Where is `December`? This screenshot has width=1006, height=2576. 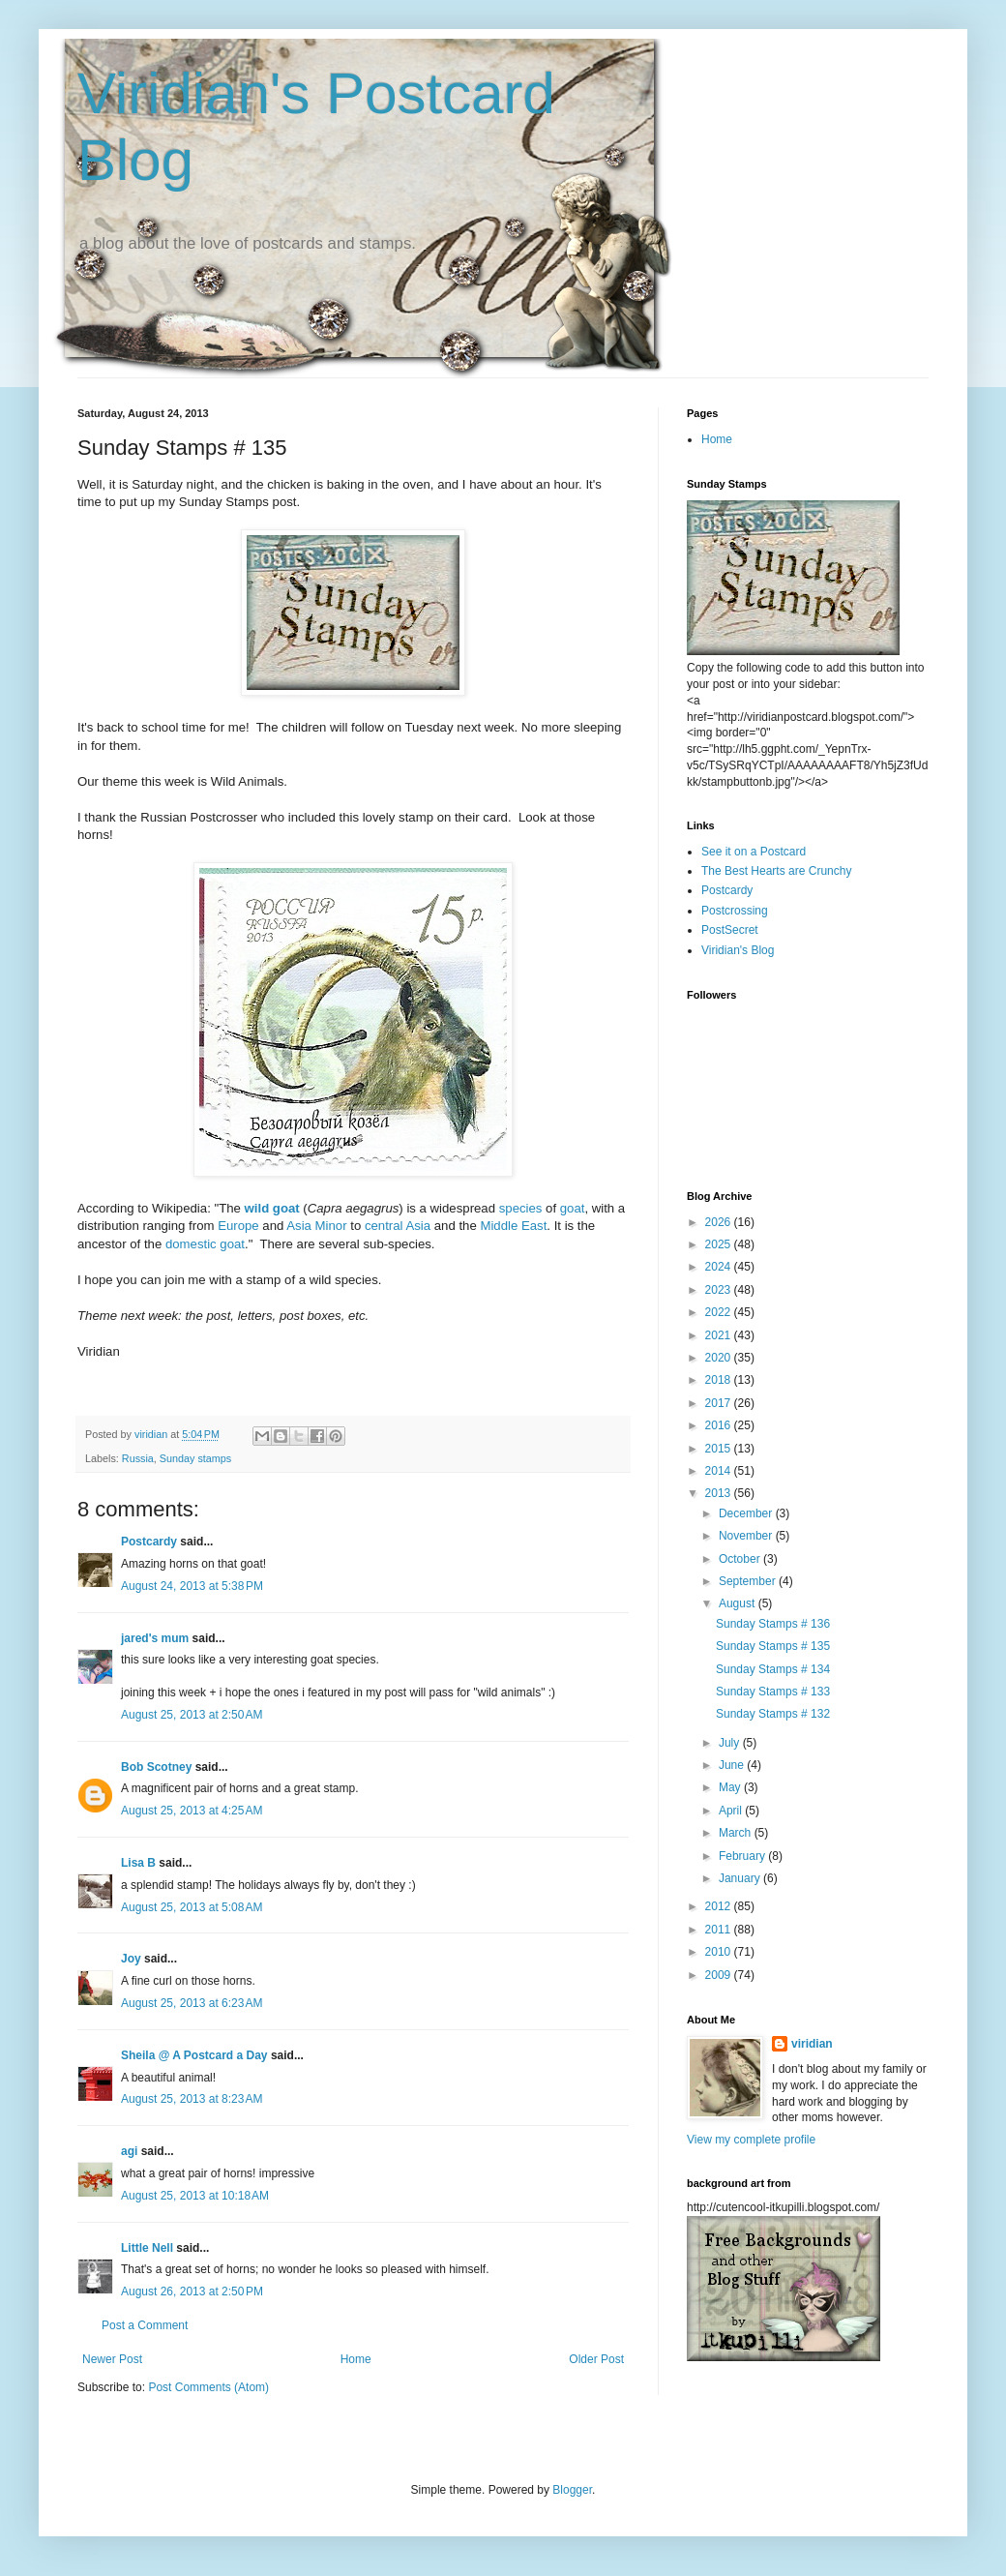
December is located at coordinates (747, 1513).